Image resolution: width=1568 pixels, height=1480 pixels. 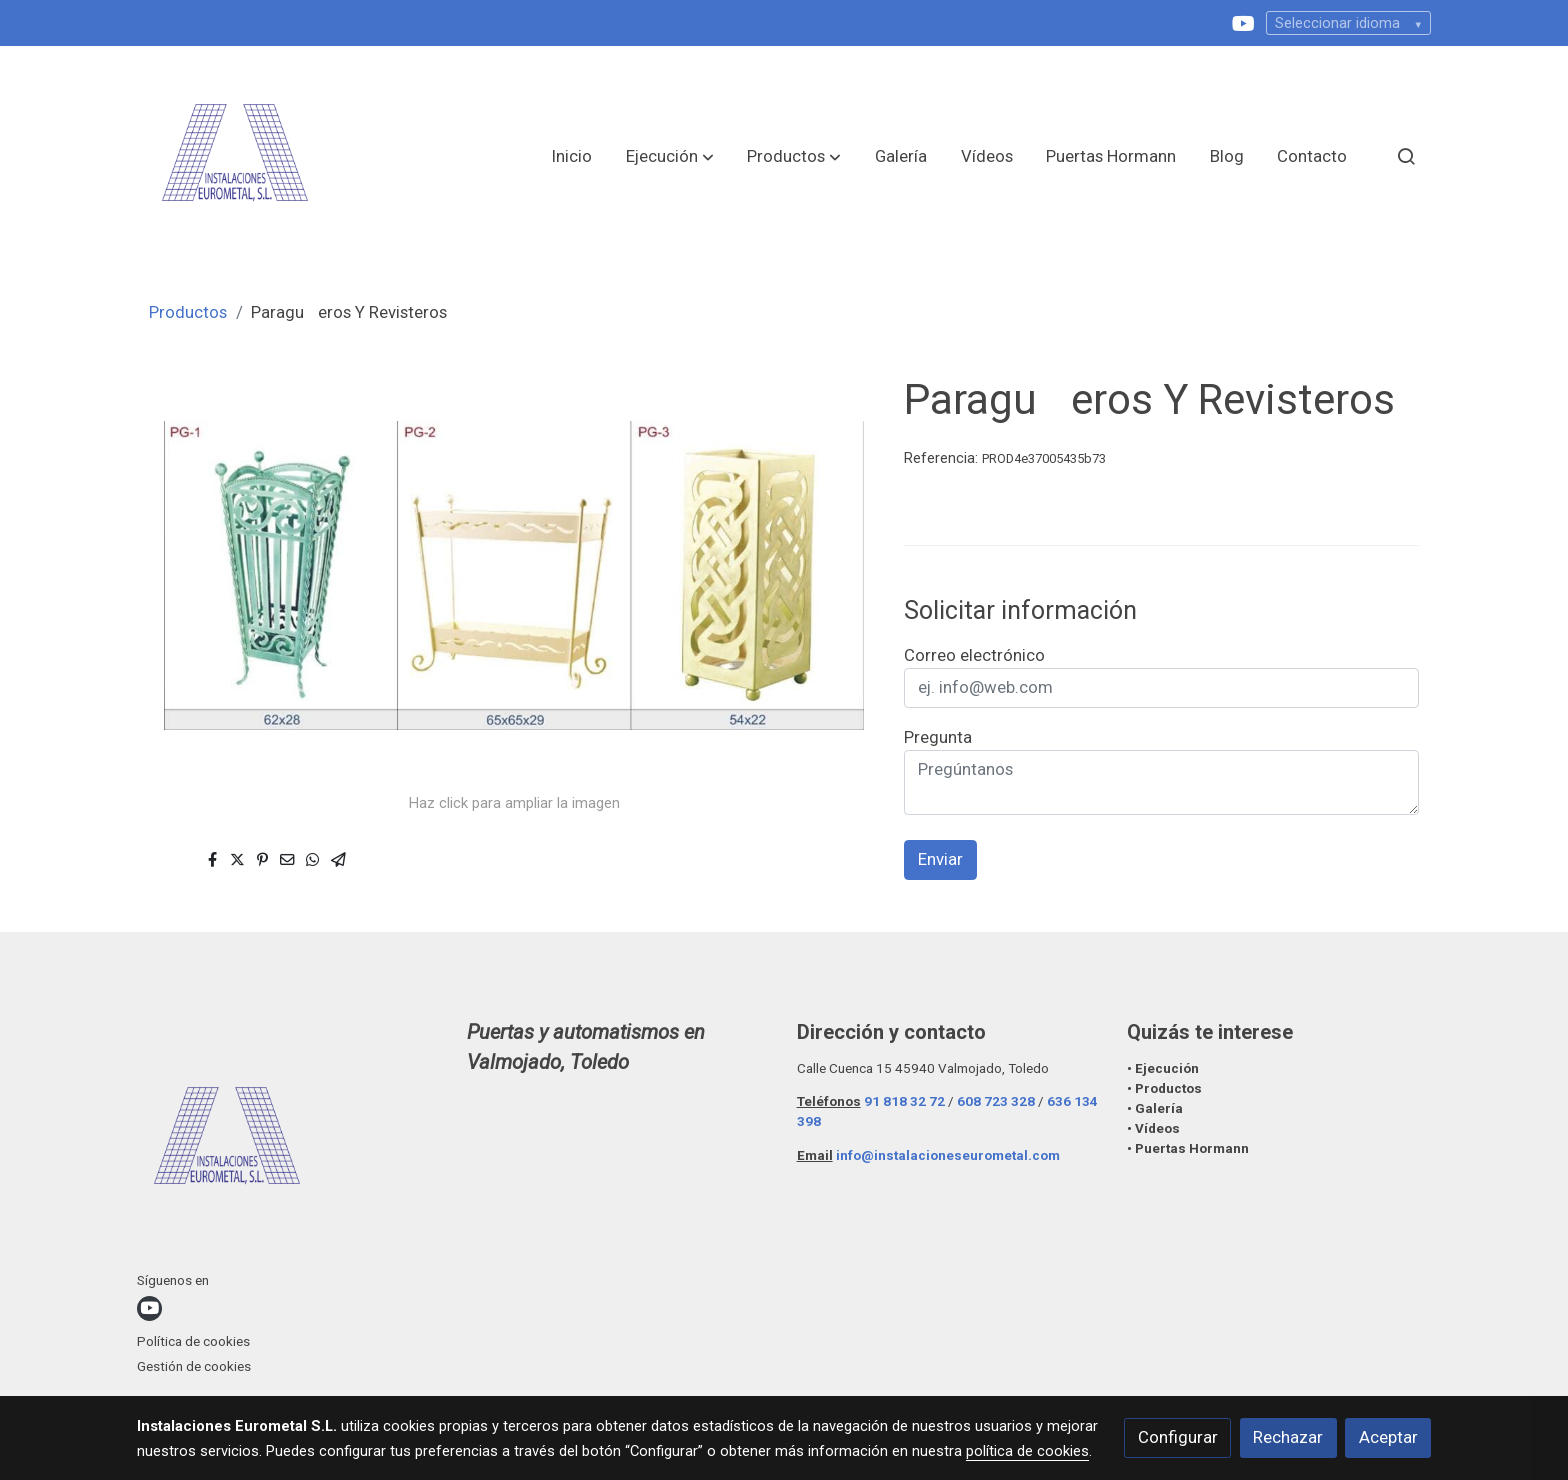 I want to click on Correo electrónico, so click(x=974, y=655).